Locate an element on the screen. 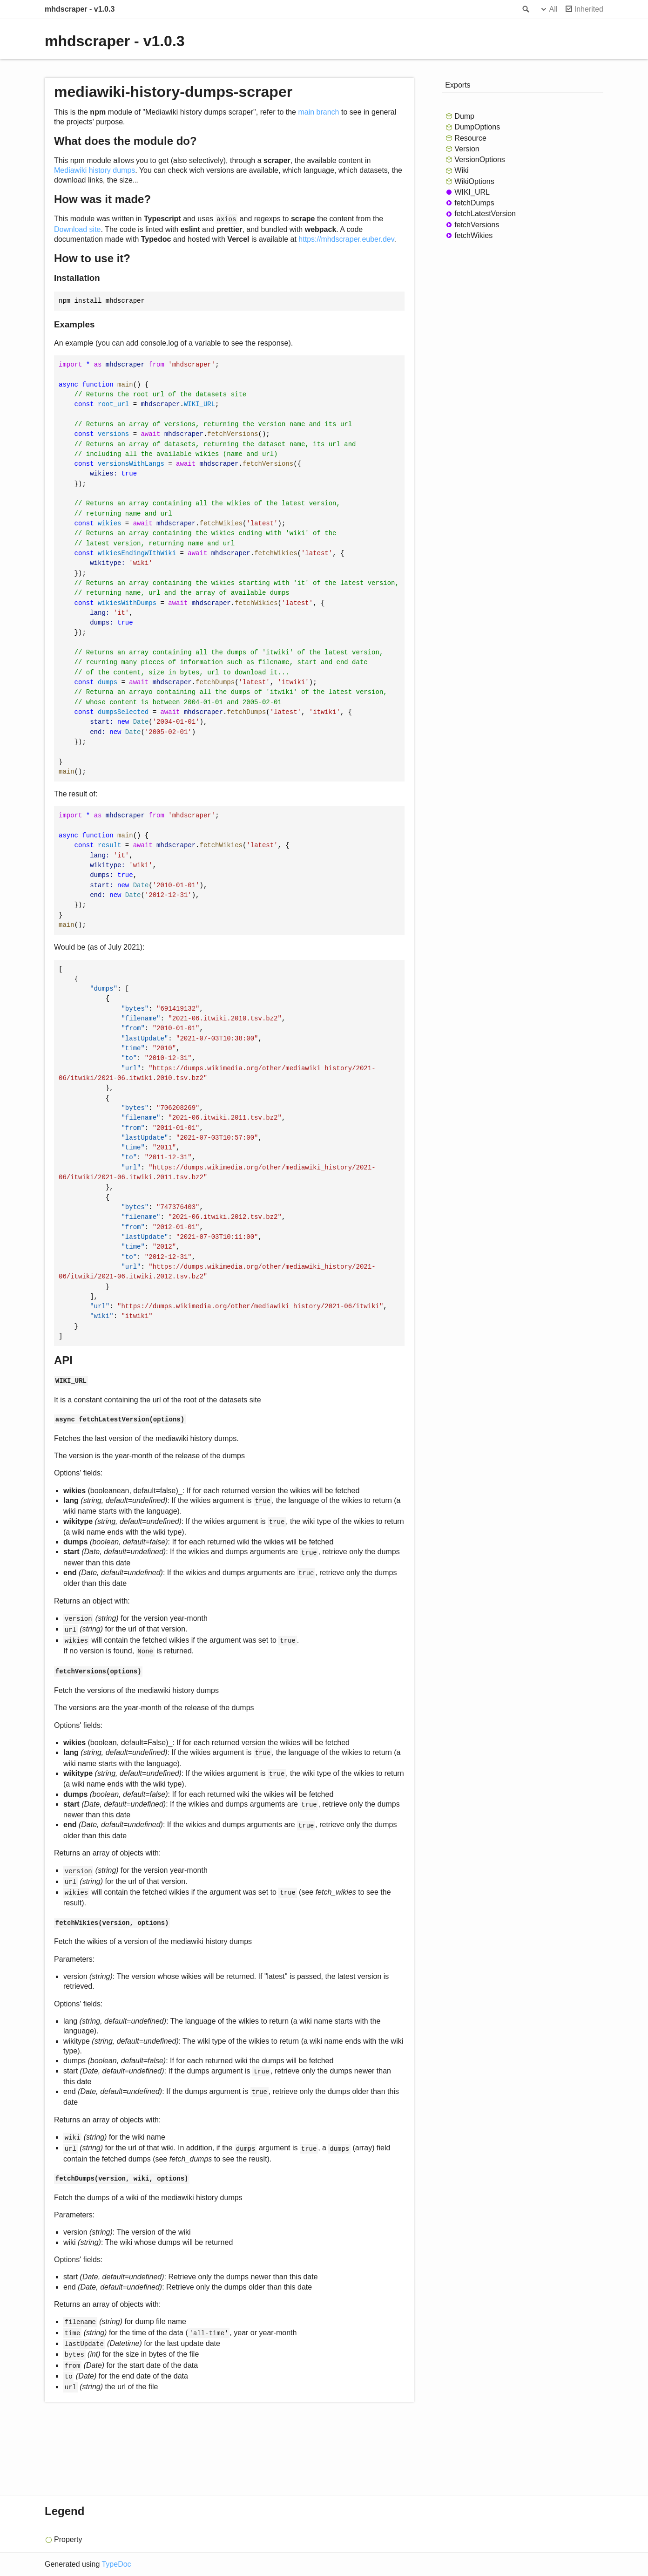  Exports is located at coordinates (457, 85).